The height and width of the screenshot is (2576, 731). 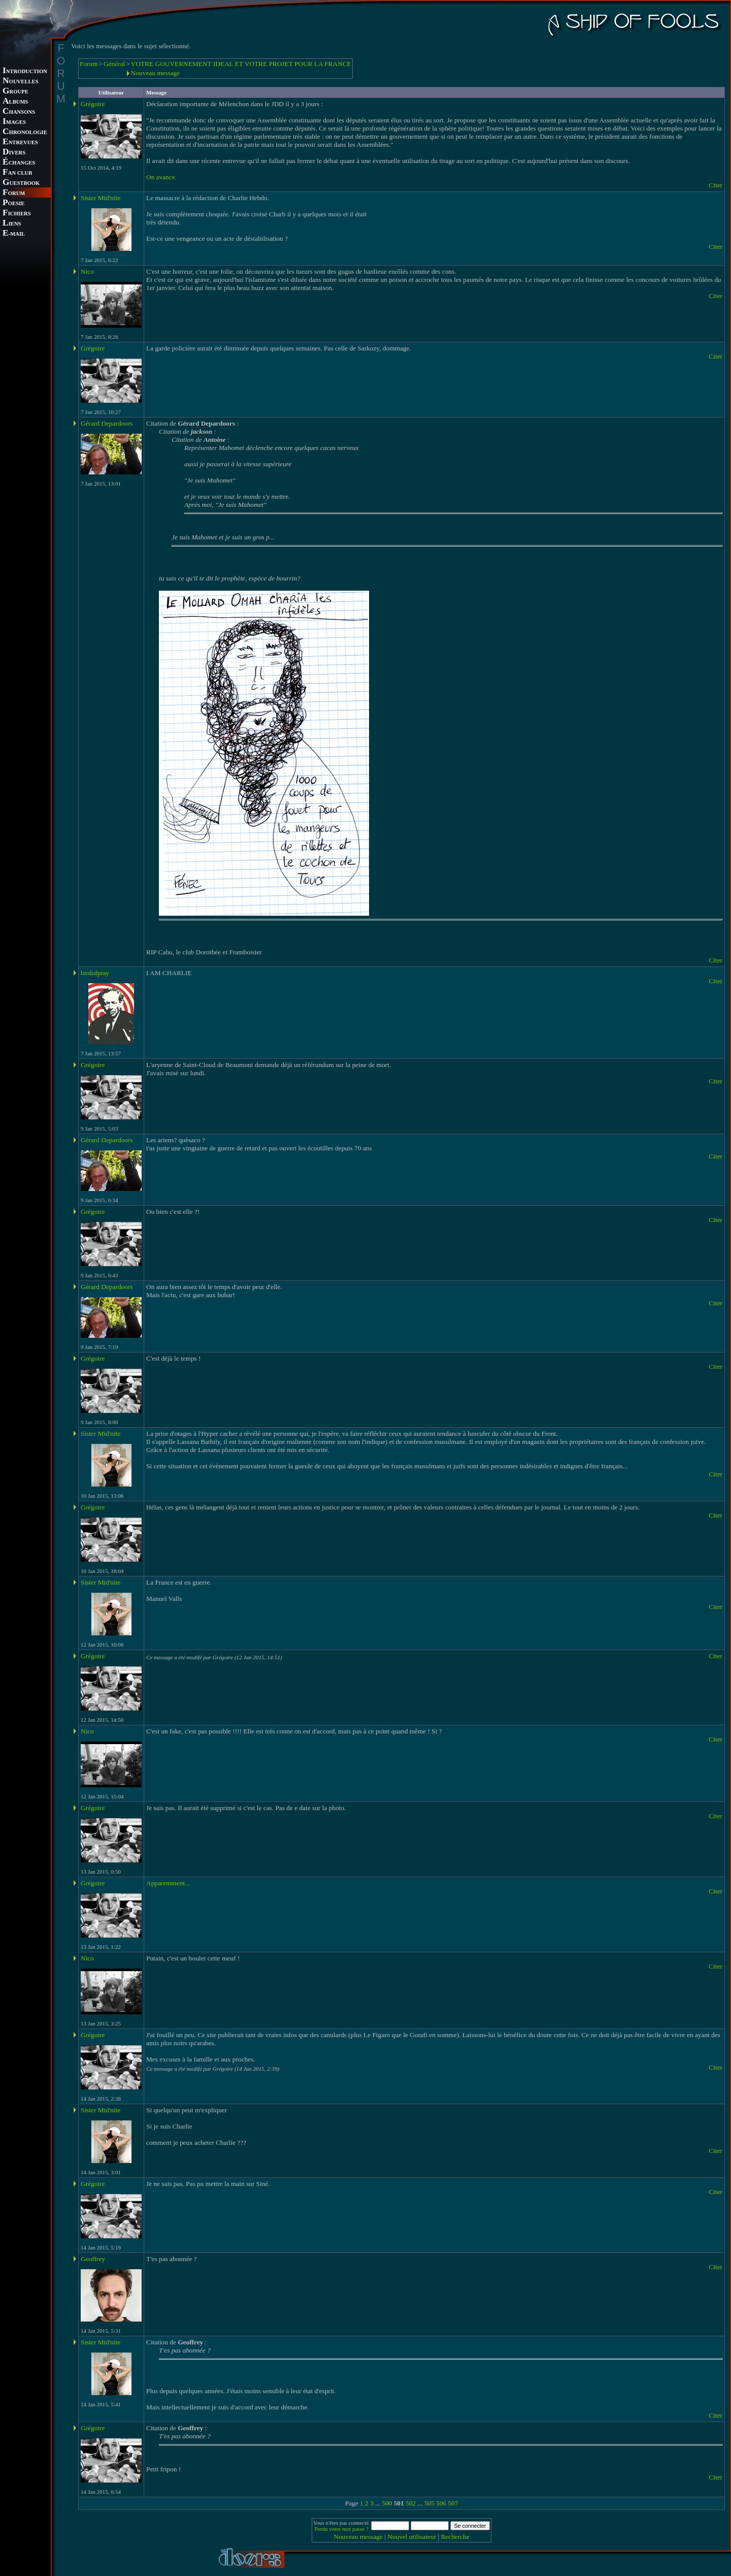 I want to click on Citer, so click(x=715, y=185).